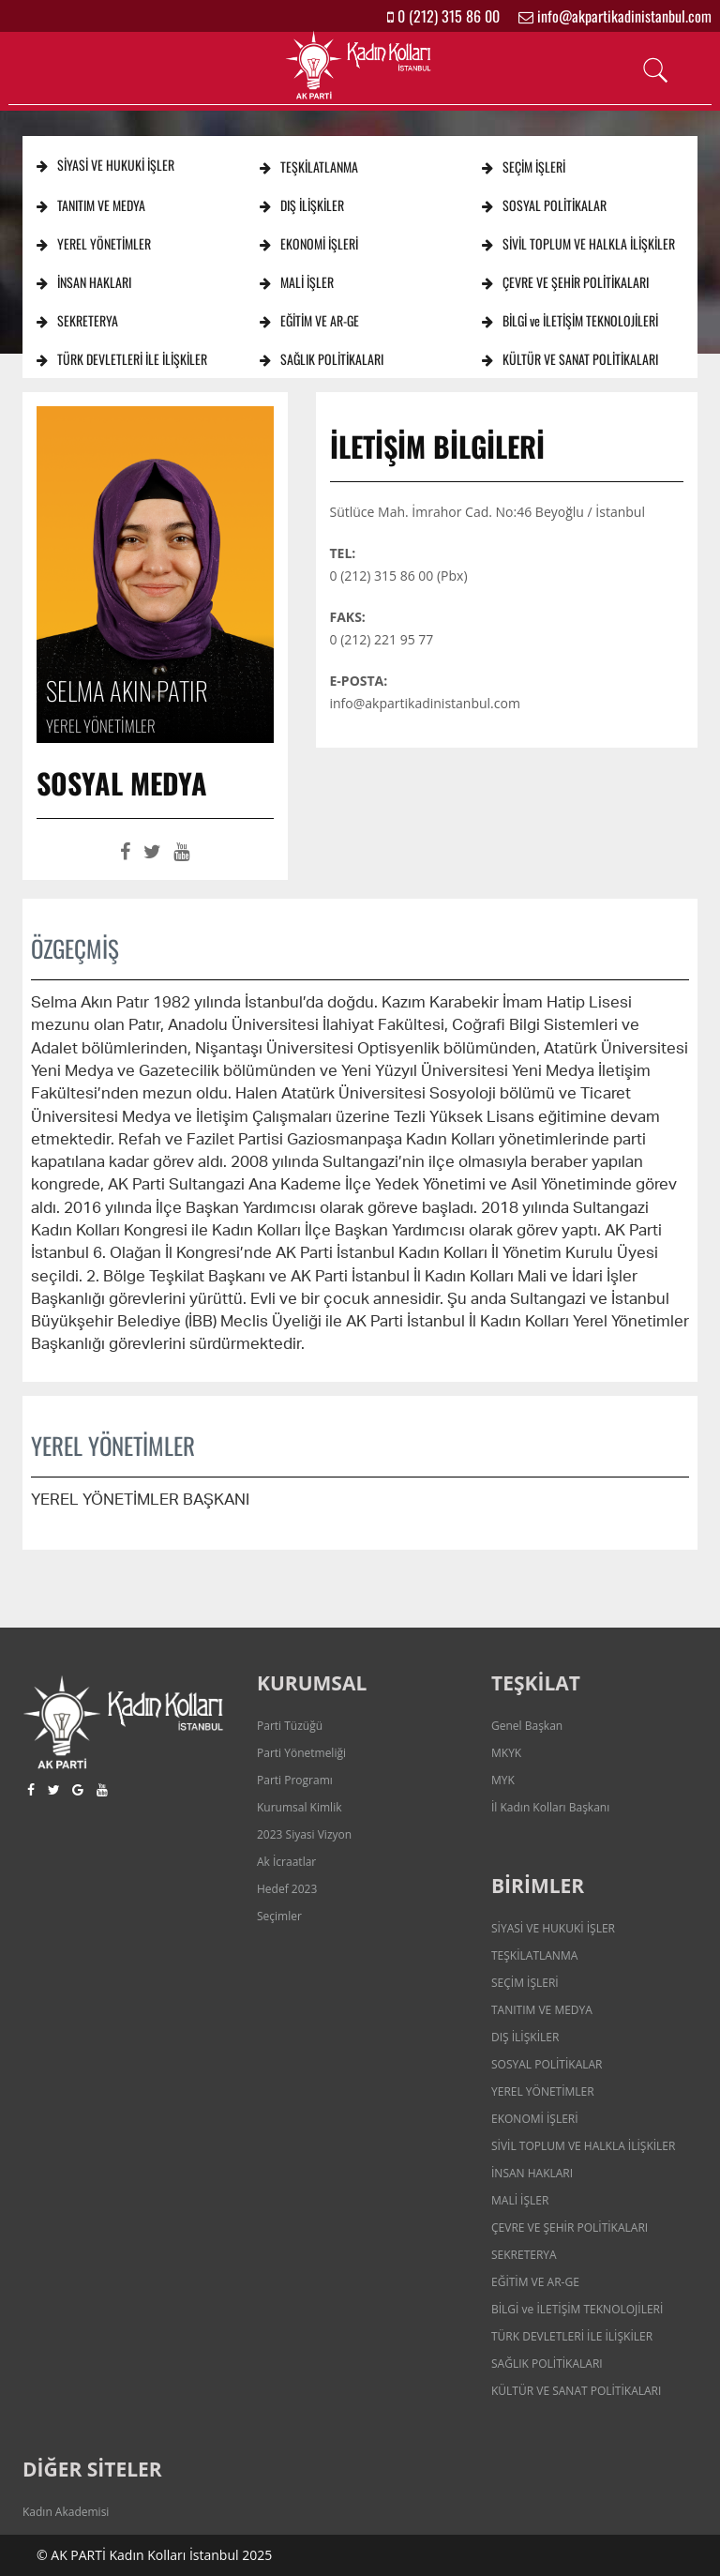 Image resolution: width=720 pixels, height=2576 pixels. Describe the element at coordinates (503, 1780) in the screenshot. I see `MYK` at that location.